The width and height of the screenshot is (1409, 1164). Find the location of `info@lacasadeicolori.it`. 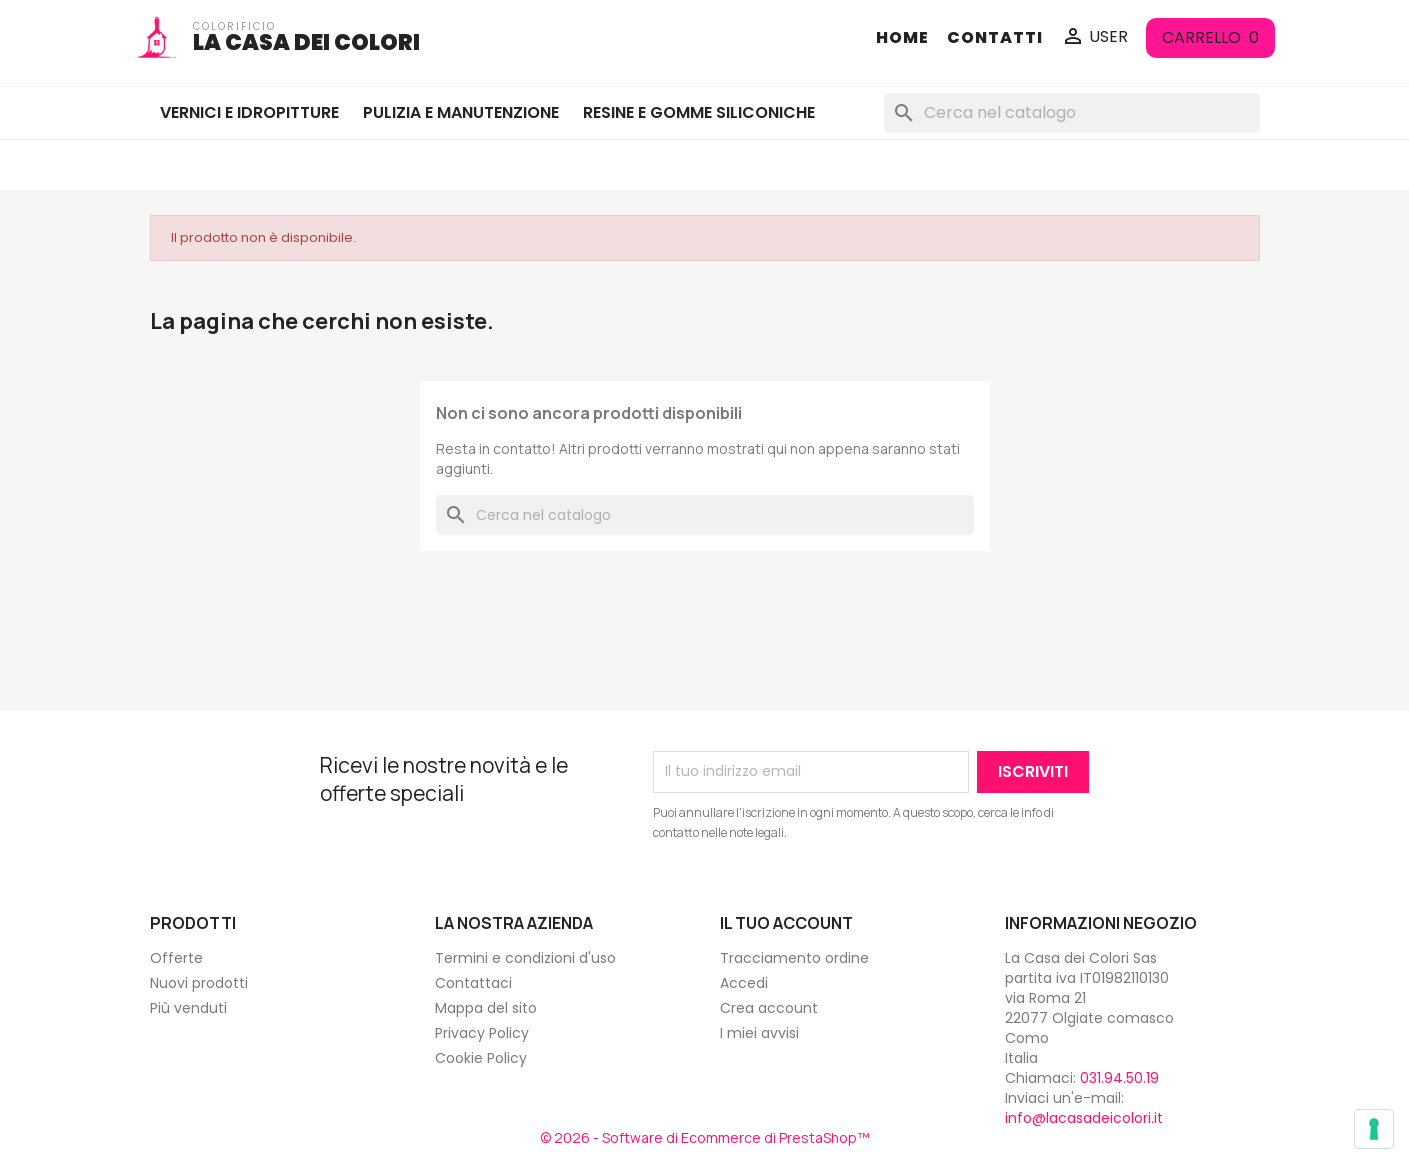

info@lacasadeicolori.it is located at coordinates (1084, 1118).